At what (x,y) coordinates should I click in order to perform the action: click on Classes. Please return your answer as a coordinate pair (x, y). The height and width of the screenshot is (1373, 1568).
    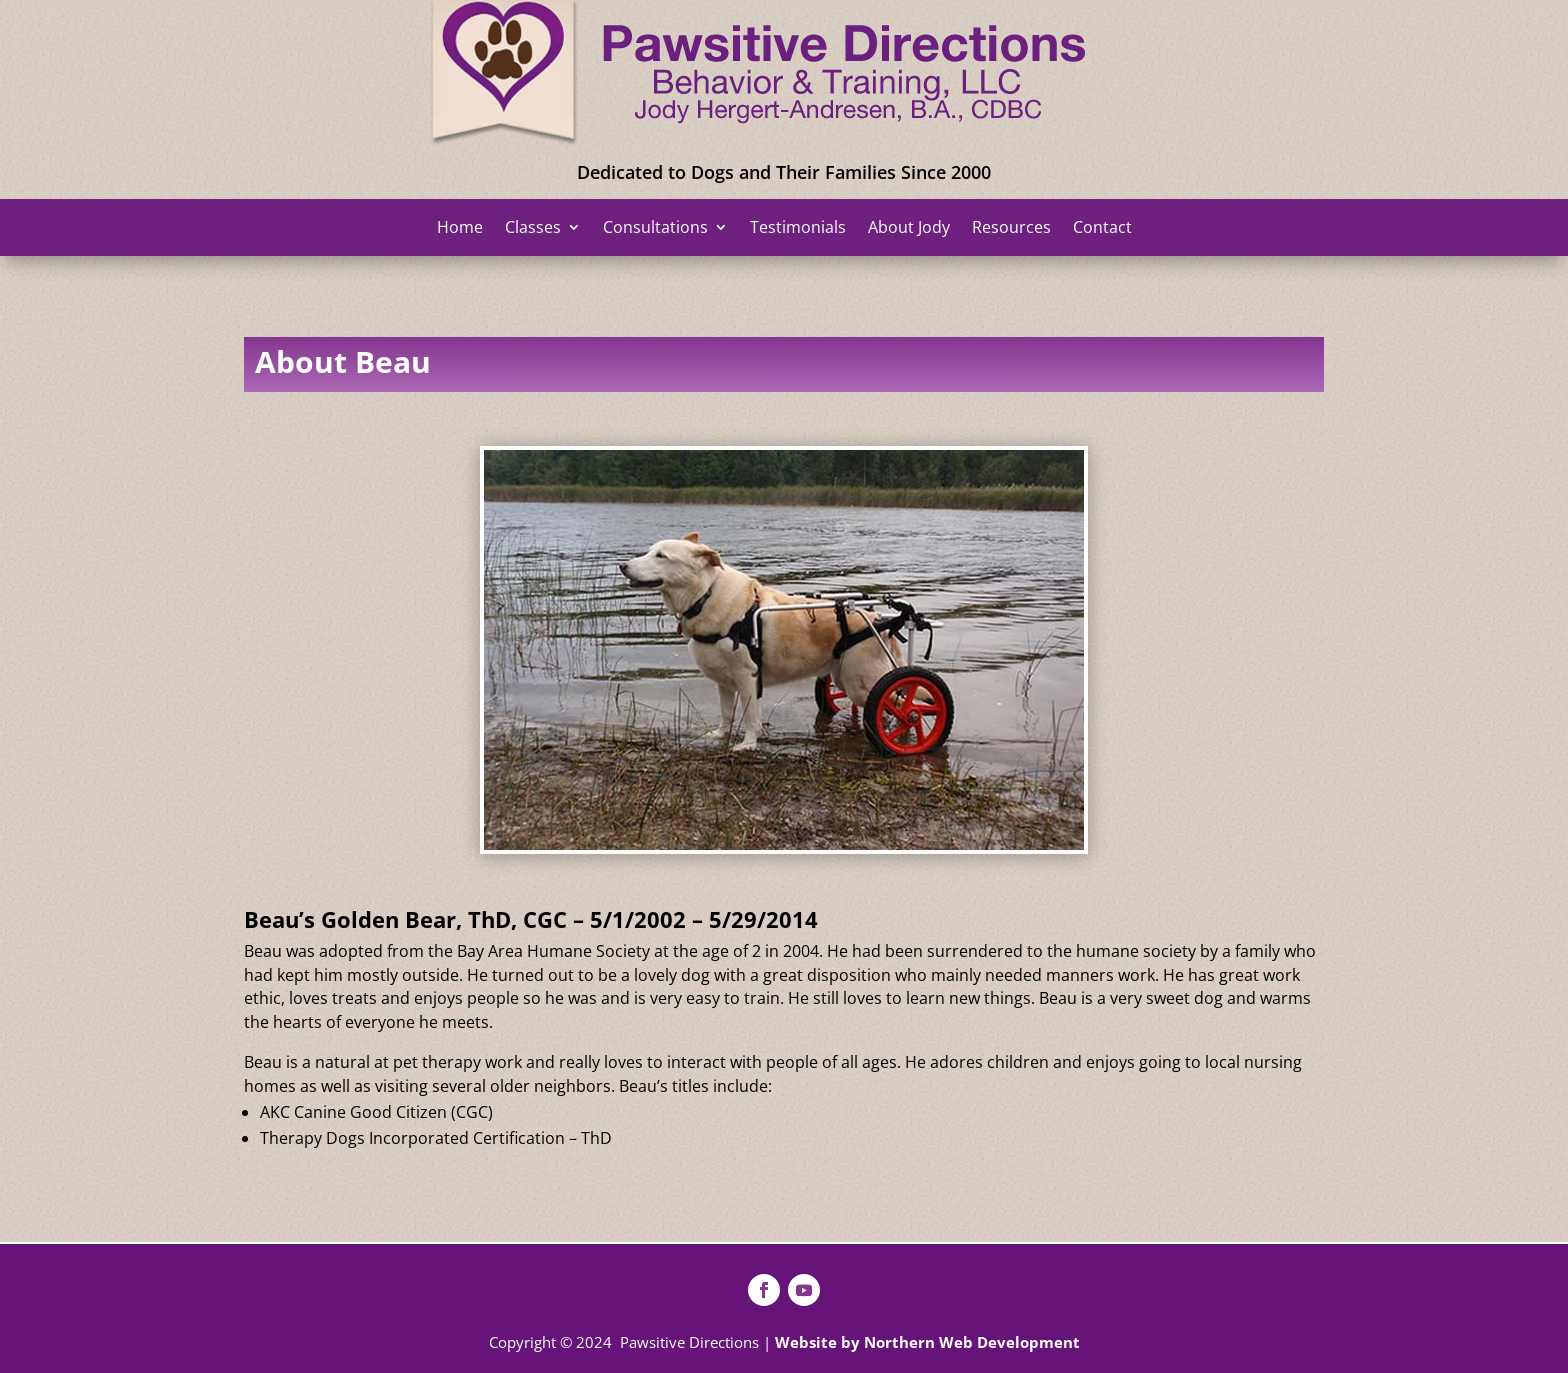
    Looking at the image, I should click on (533, 229).